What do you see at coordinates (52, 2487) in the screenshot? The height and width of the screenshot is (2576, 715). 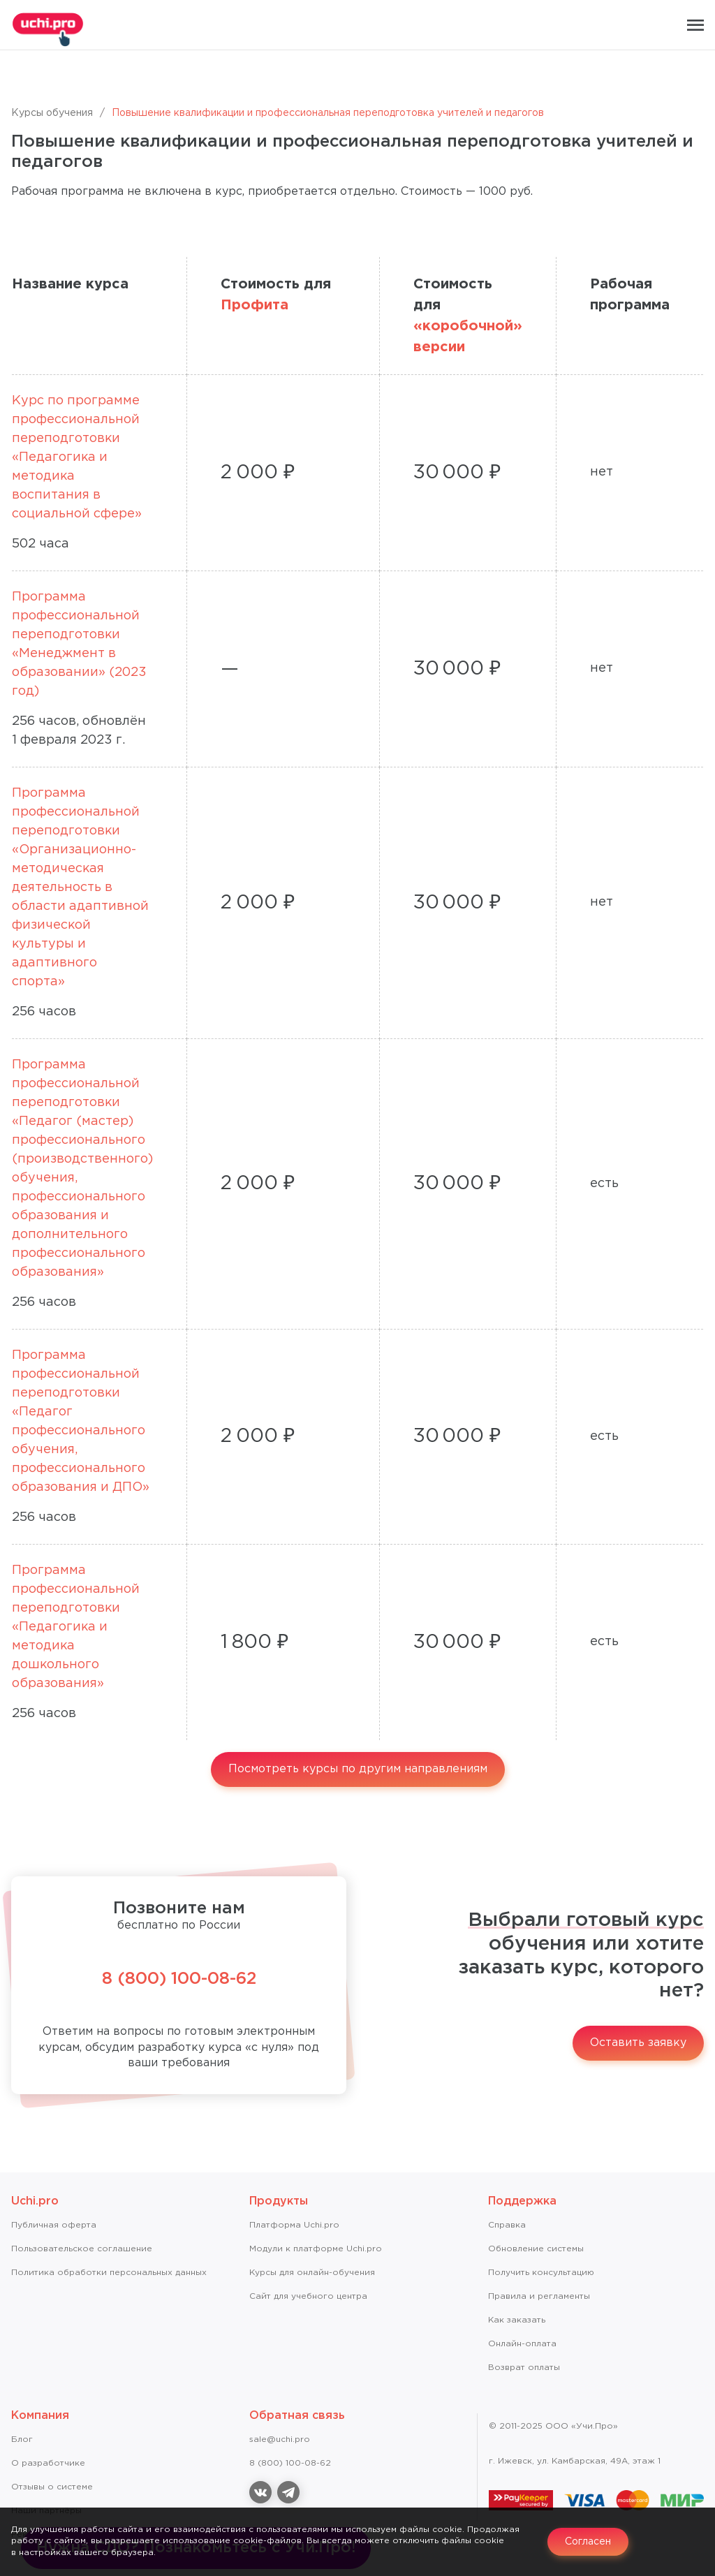 I see `Отзывы о системе` at bounding box center [52, 2487].